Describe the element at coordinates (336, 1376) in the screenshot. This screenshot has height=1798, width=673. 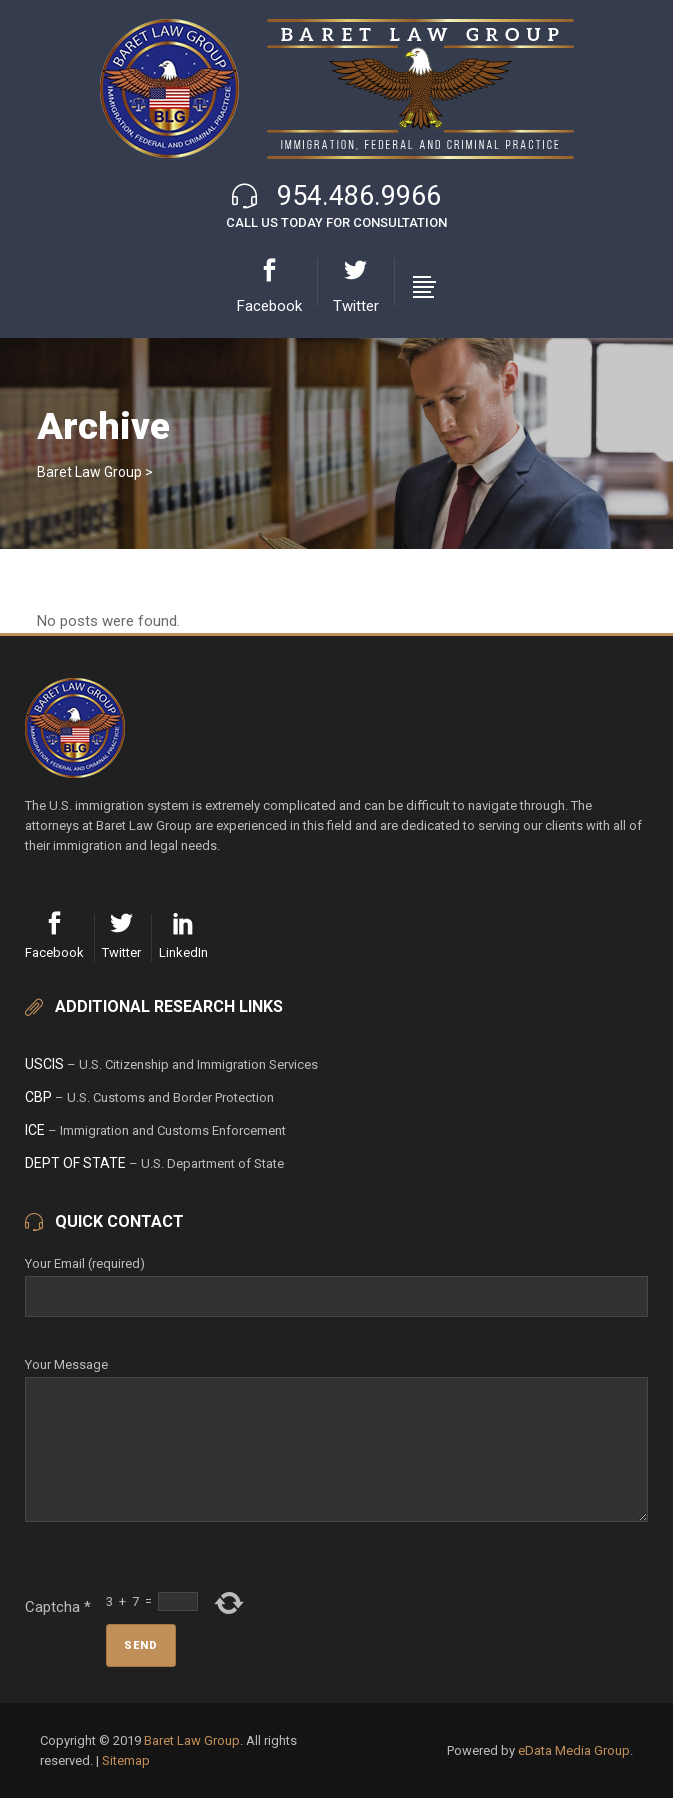
I see `Your Message` at that location.